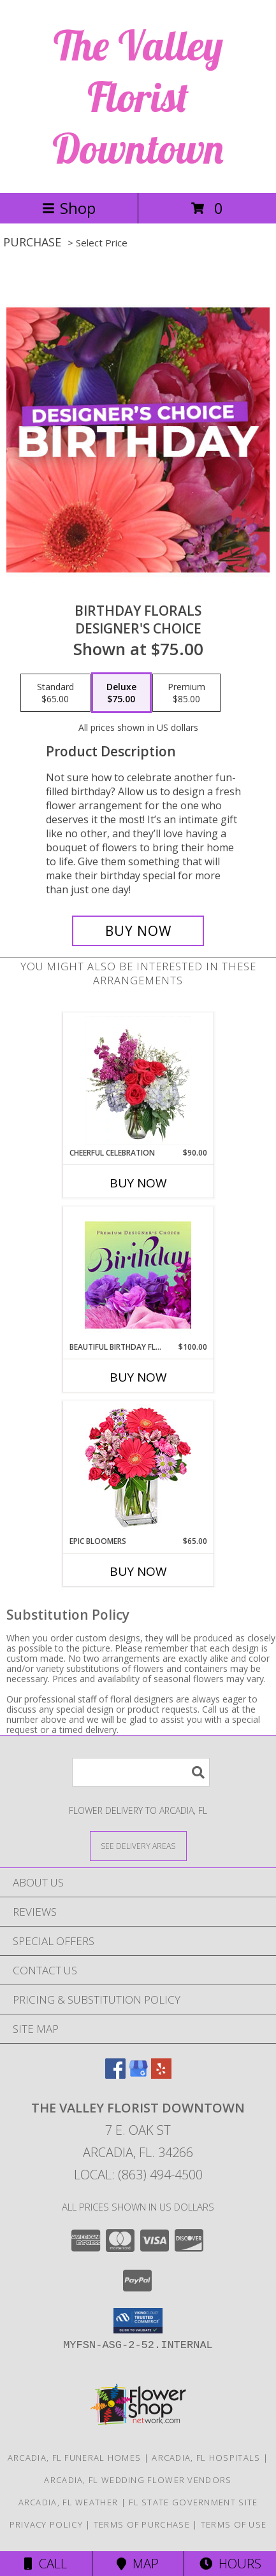 The width and height of the screenshot is (276, 2576). What do you see at coordinates (230, 2563) in the screenshot?
I see `Hours [See Hours]` at bounding box center [230, 2563].